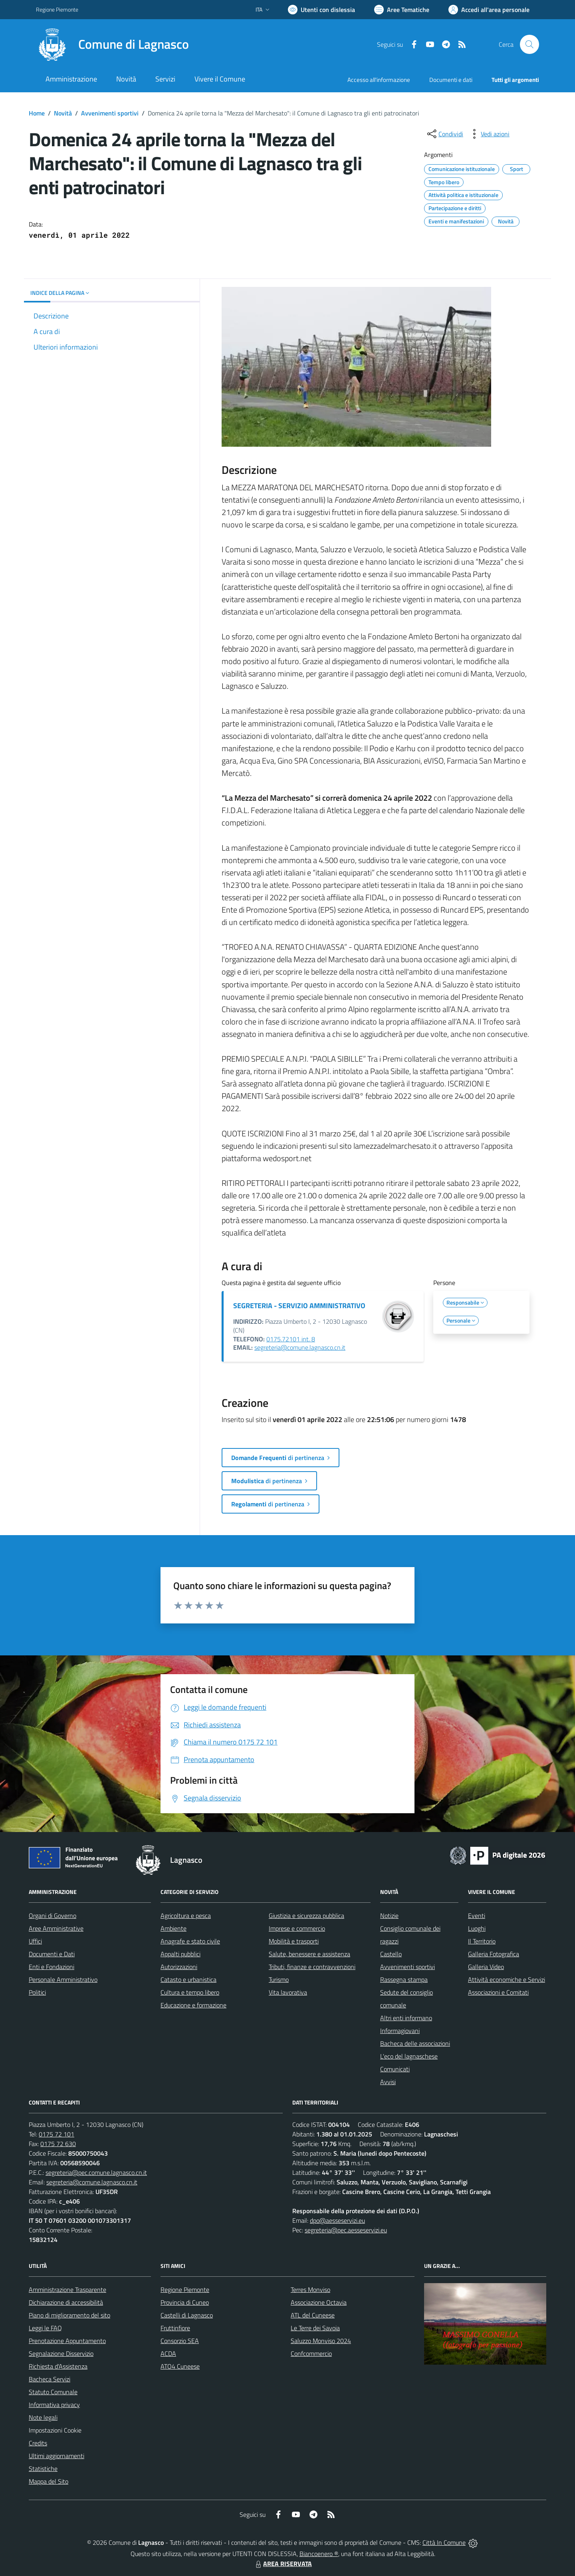 This screenshot has height=2576, width=575. What do you see at coordinates (173, 1928) in the screenshot?
I see `Ambiente` at bounding box center [173, 1928].